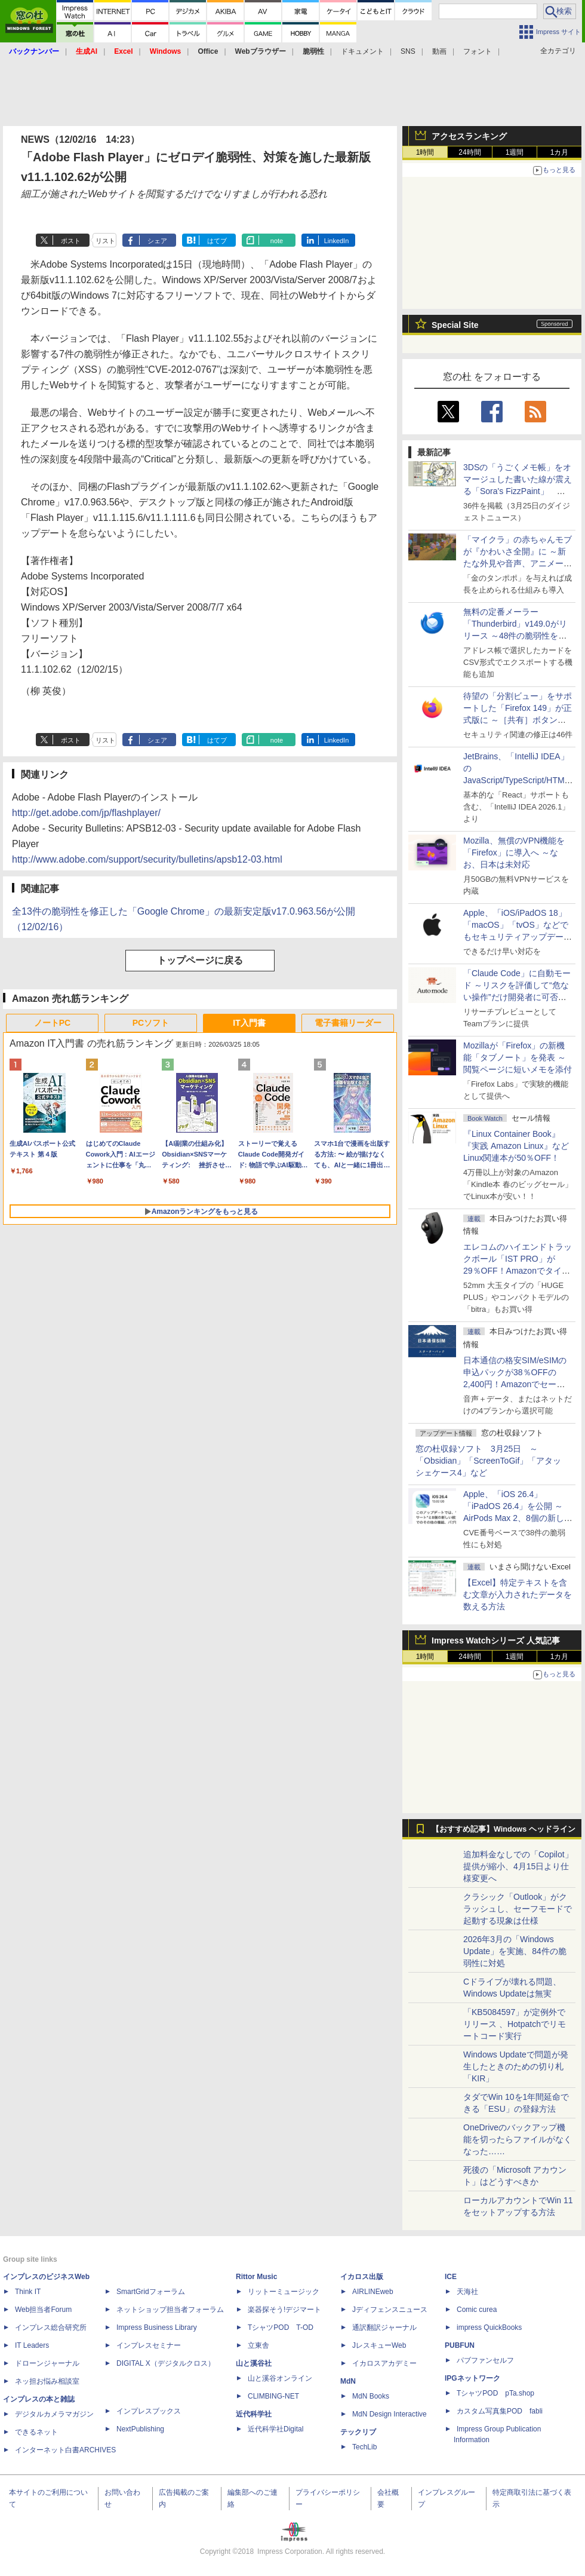 Image resolution: width=585 pixels, height=2576 pixels. I want to click on IT入門書, so click(249, 1023).